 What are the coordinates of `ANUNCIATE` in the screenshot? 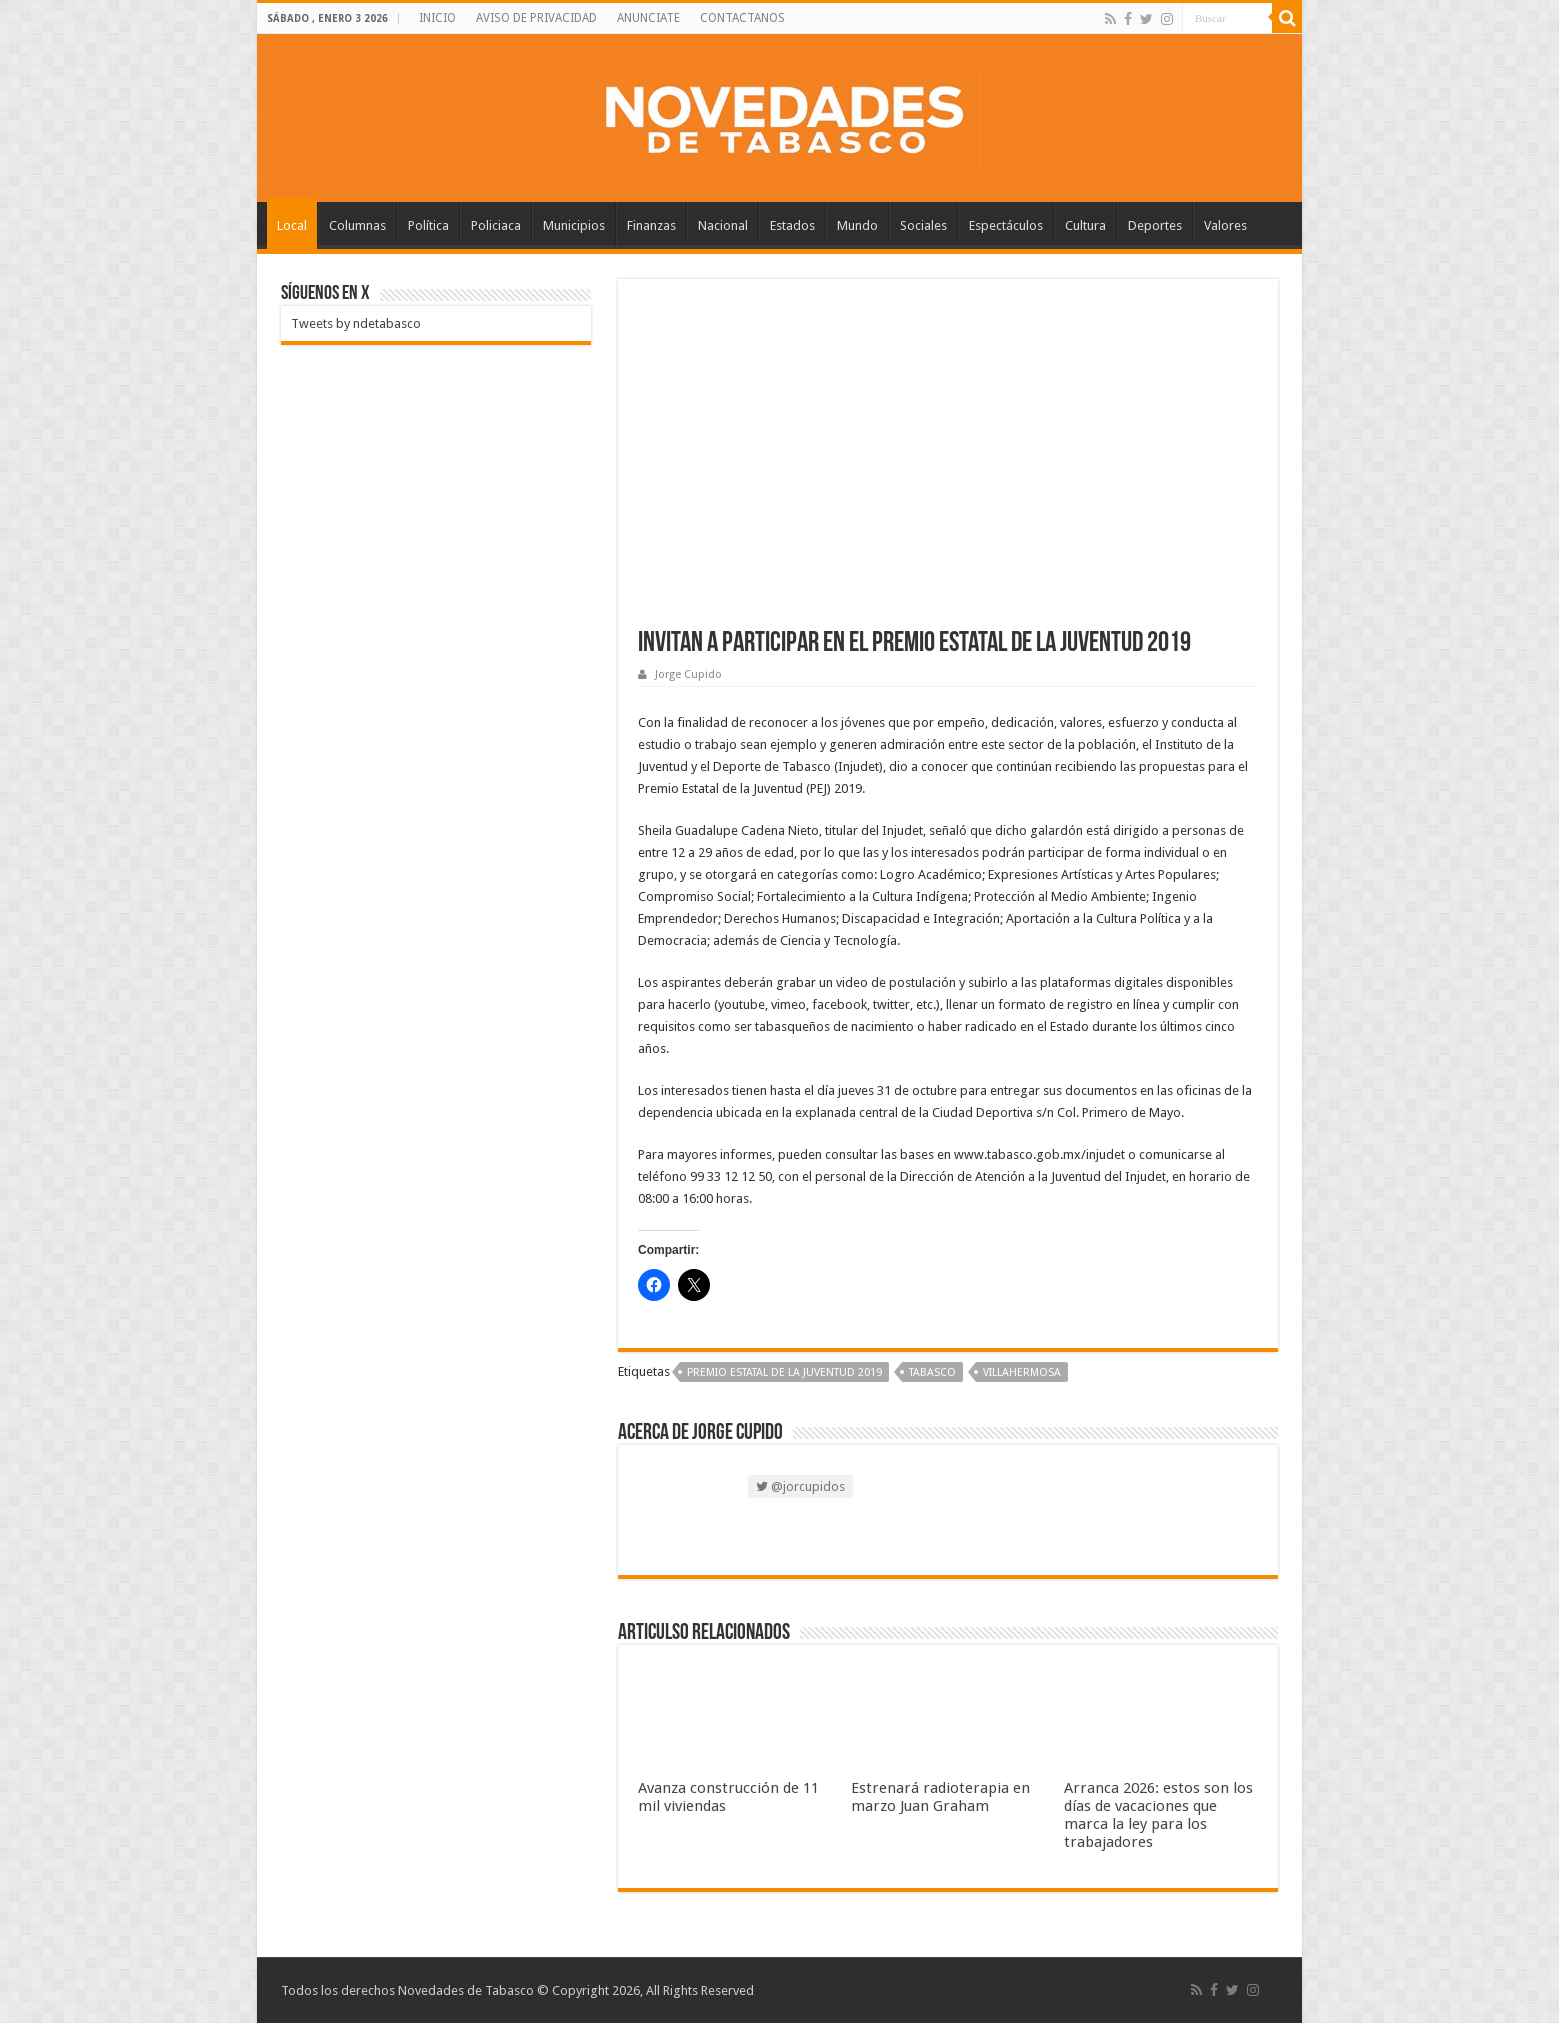 It's located at (648, 18).